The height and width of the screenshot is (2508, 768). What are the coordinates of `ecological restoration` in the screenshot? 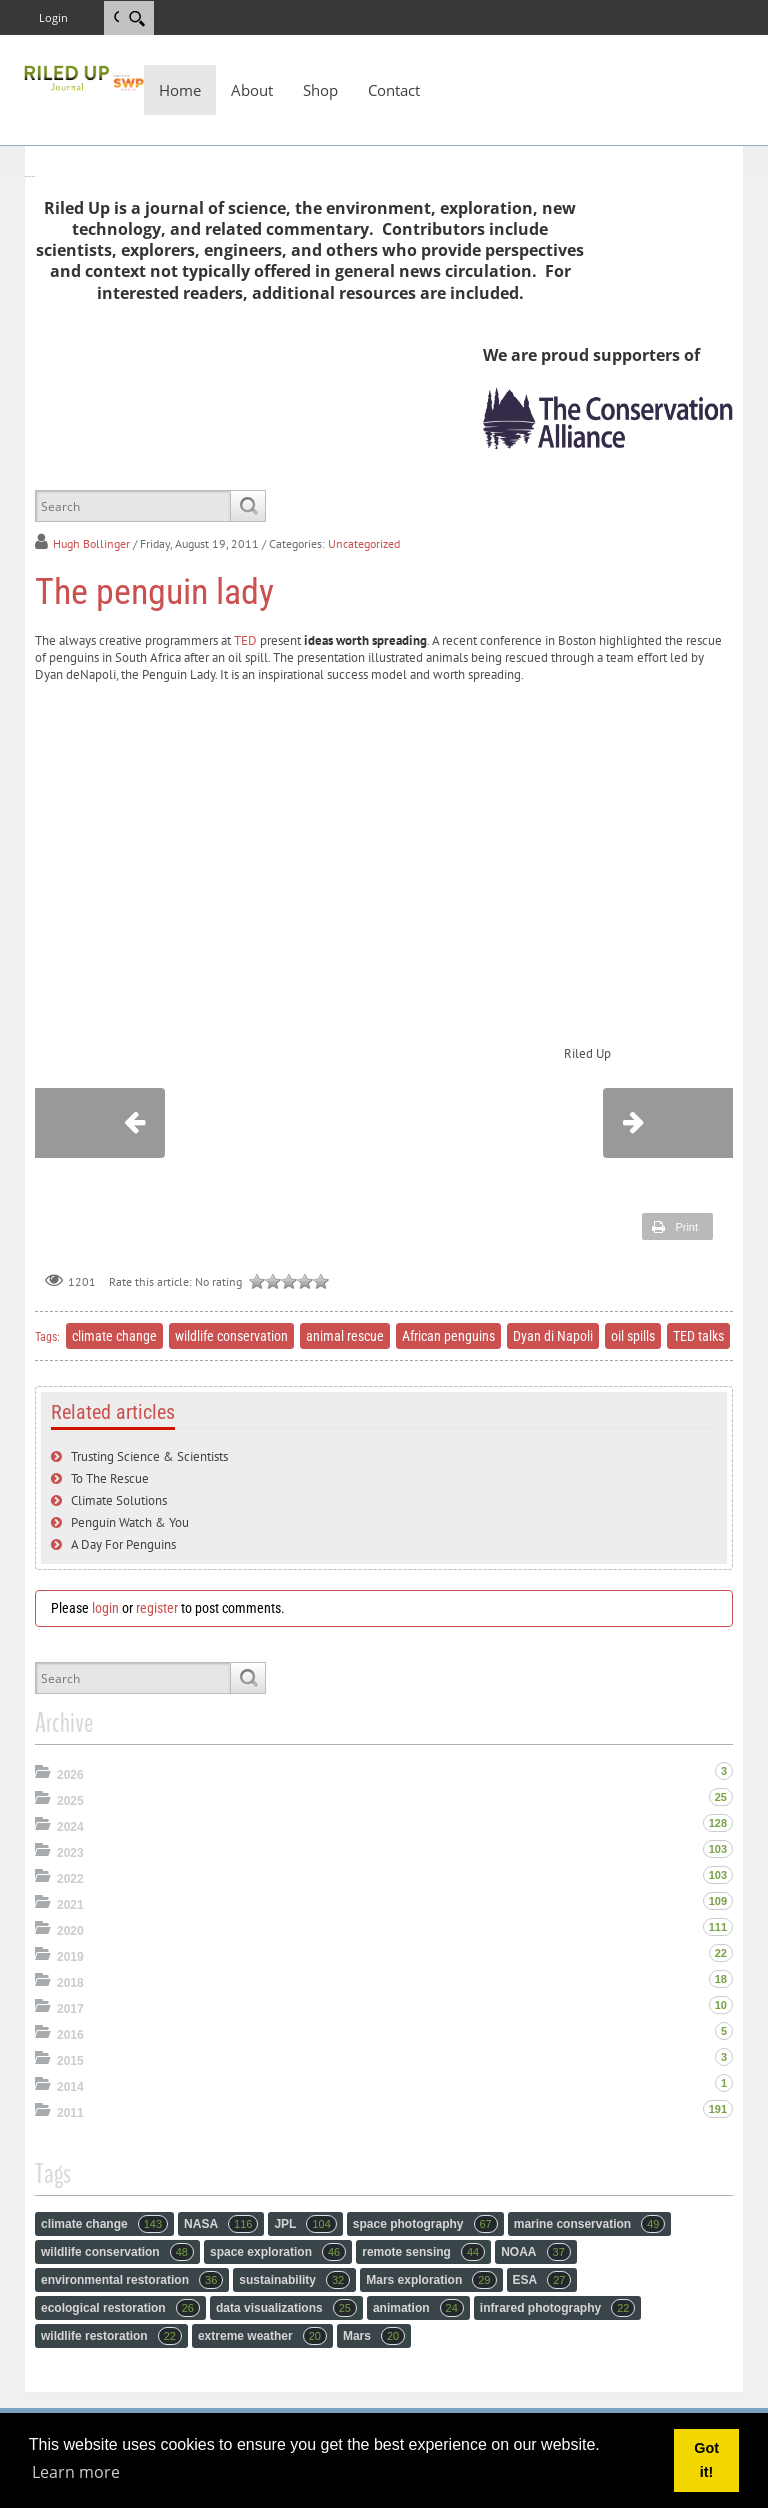 It's located at (120, 2308).